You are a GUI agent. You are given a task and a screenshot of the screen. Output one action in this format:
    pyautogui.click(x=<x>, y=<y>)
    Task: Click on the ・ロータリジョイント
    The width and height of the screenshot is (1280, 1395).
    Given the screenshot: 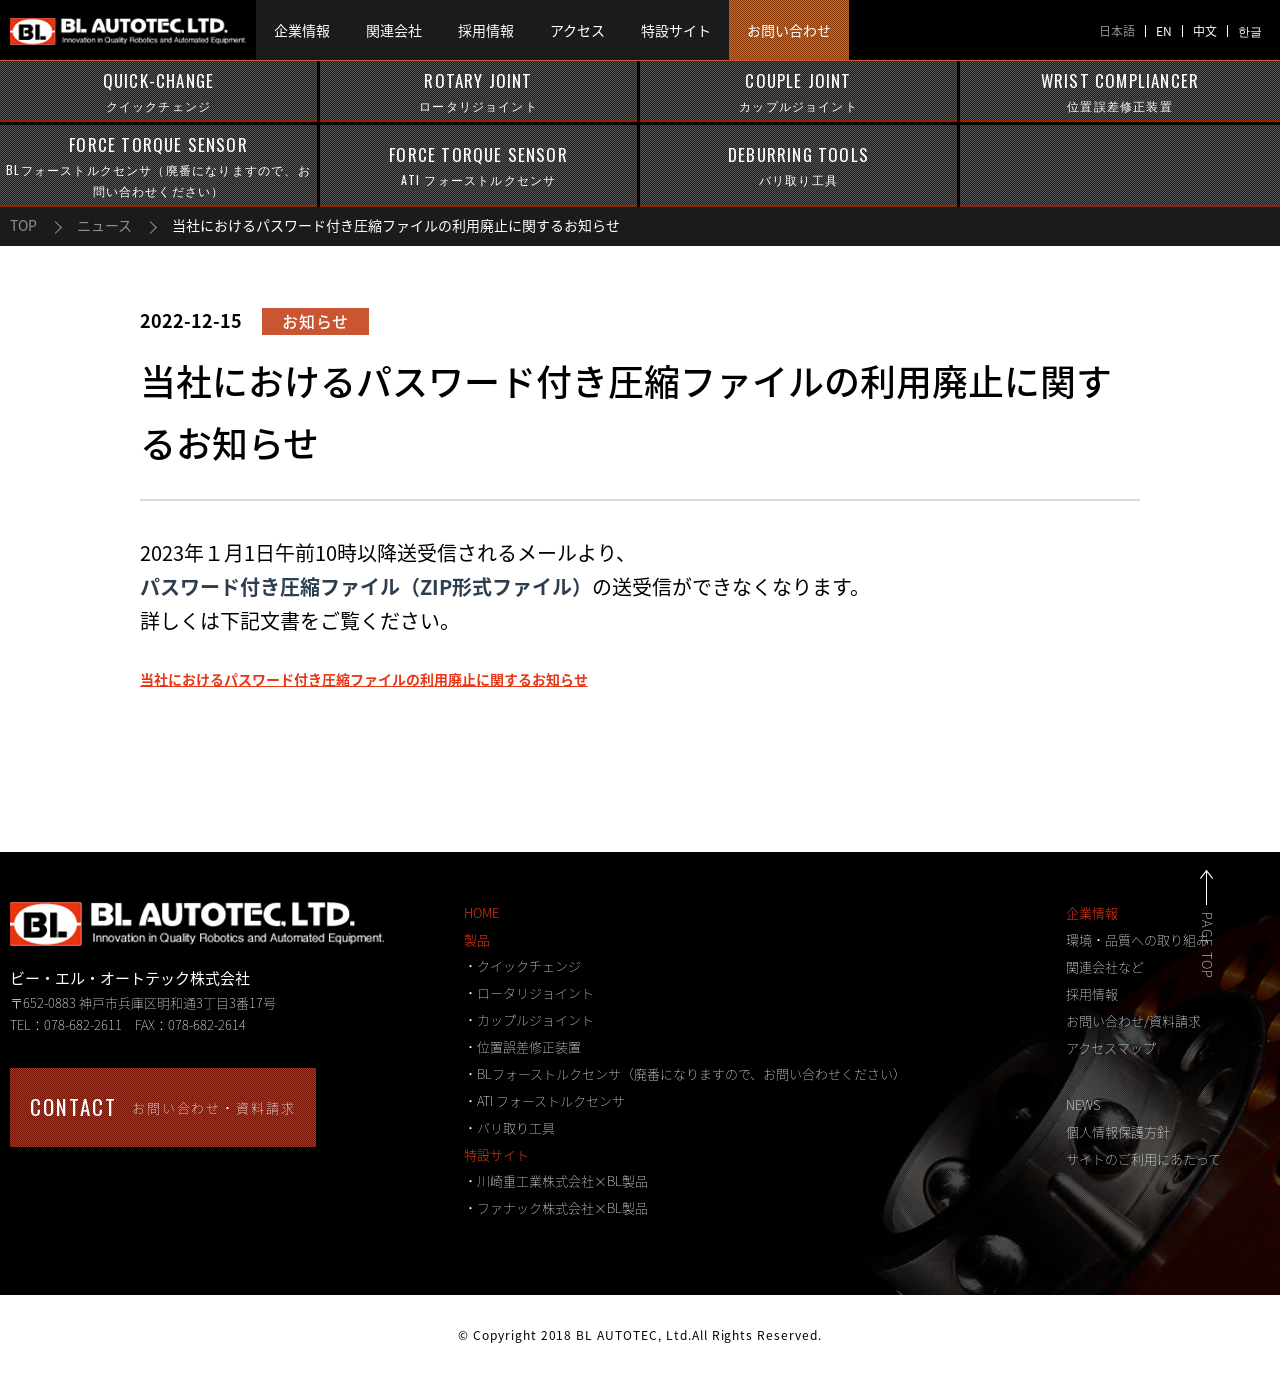 What is the action you would take?
    pyautogui.click(x=529, y=992)
    